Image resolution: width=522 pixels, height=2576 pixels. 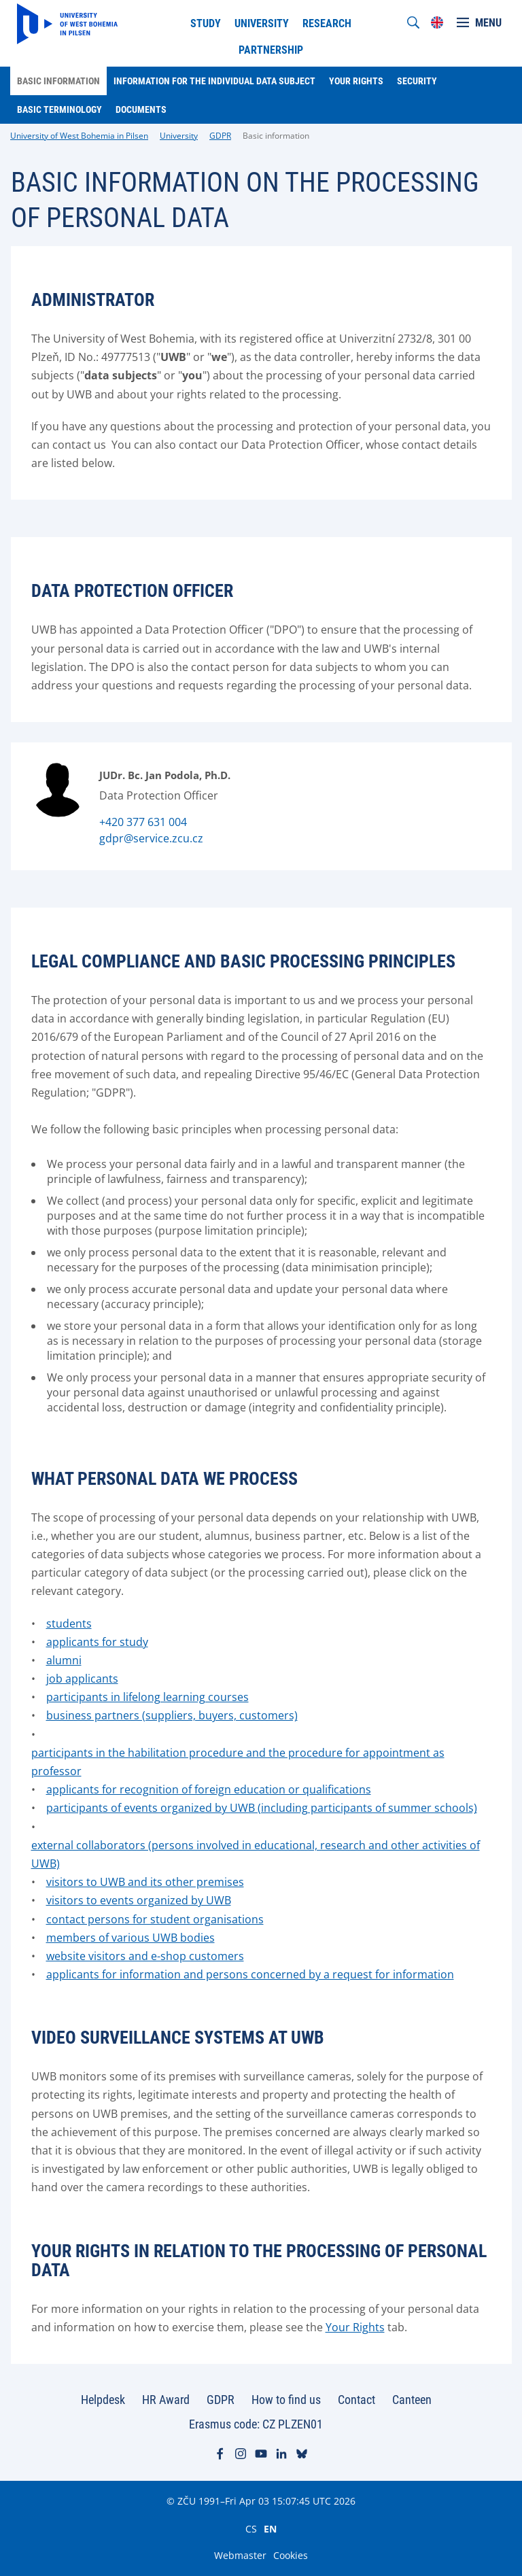 I want to click on GDPR, so click(x=220, y=135).